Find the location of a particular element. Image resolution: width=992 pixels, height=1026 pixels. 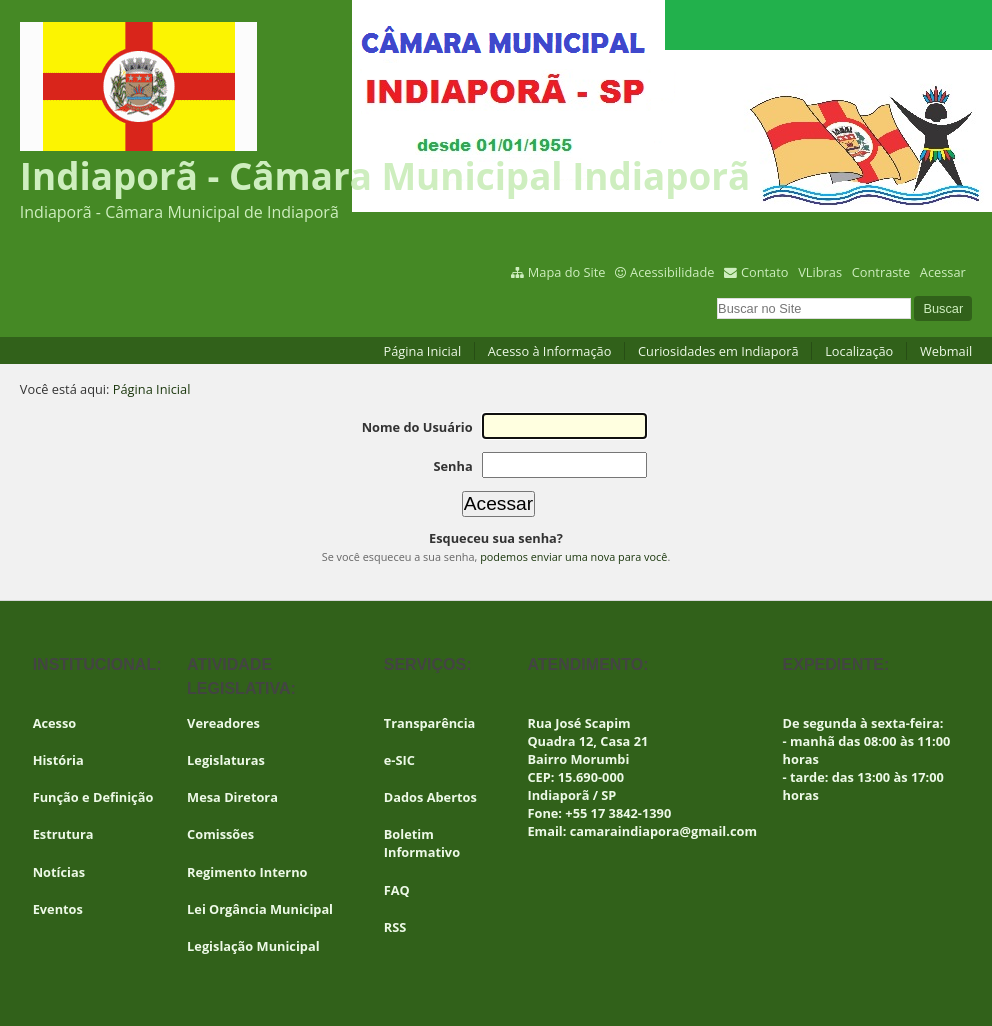

Transparência is located at coordinates (430, 723).